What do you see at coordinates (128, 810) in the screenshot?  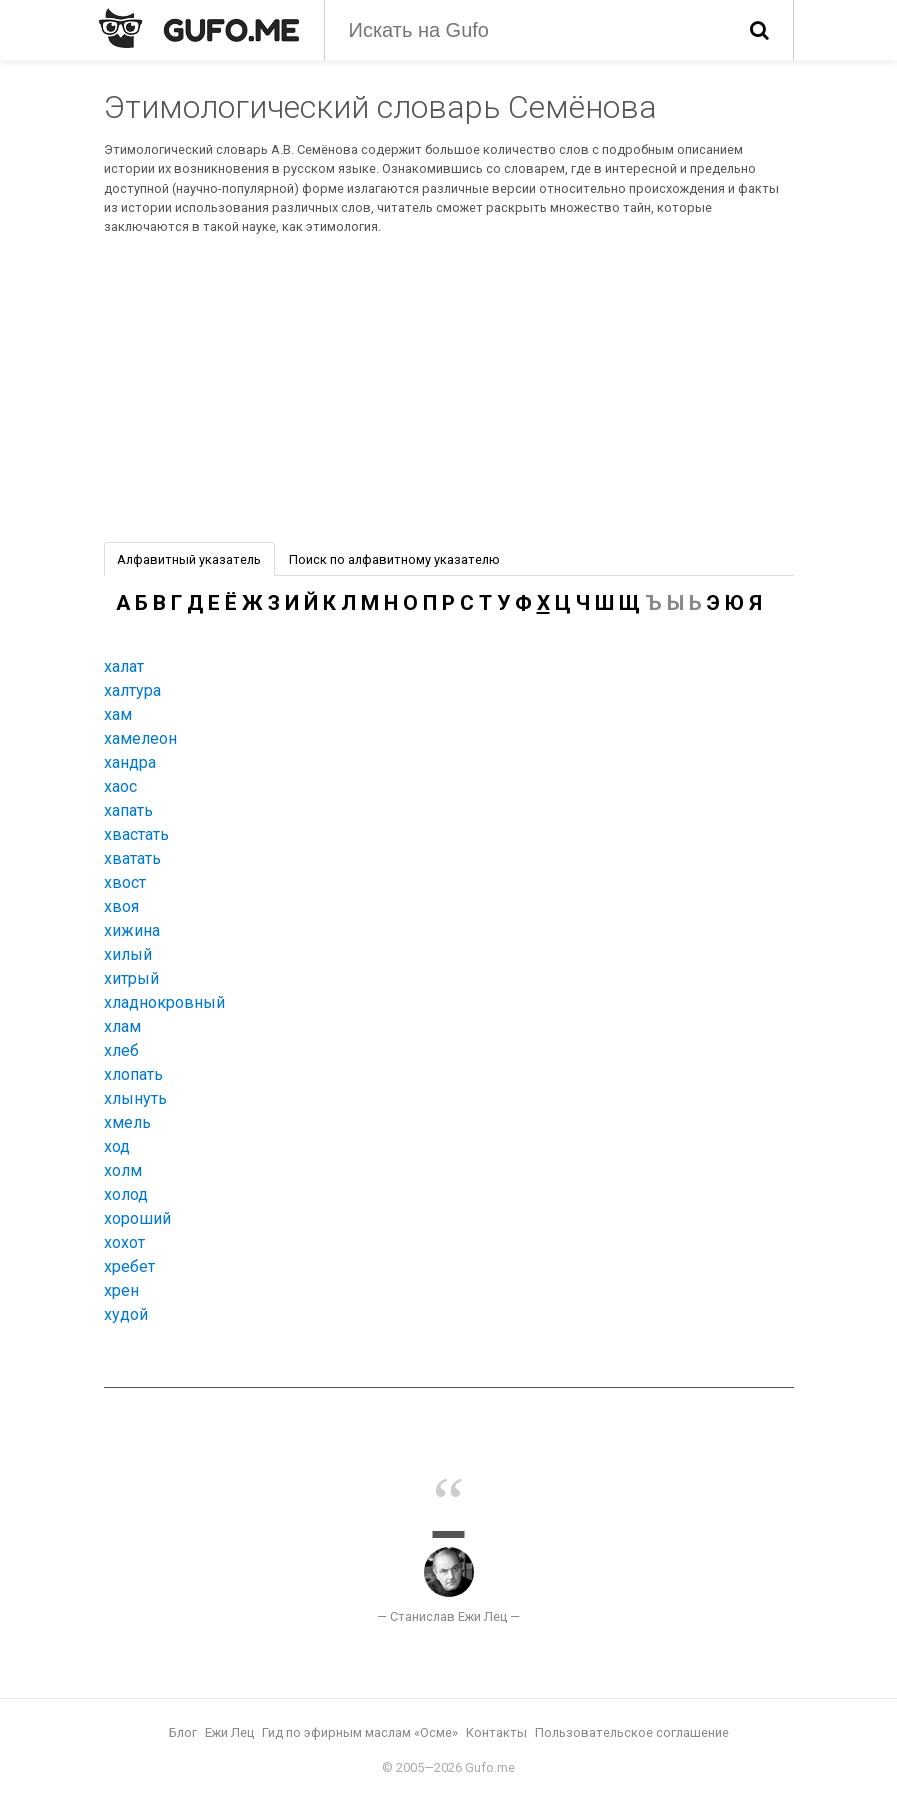 I see `хапать` at bounding box center [128, 810].